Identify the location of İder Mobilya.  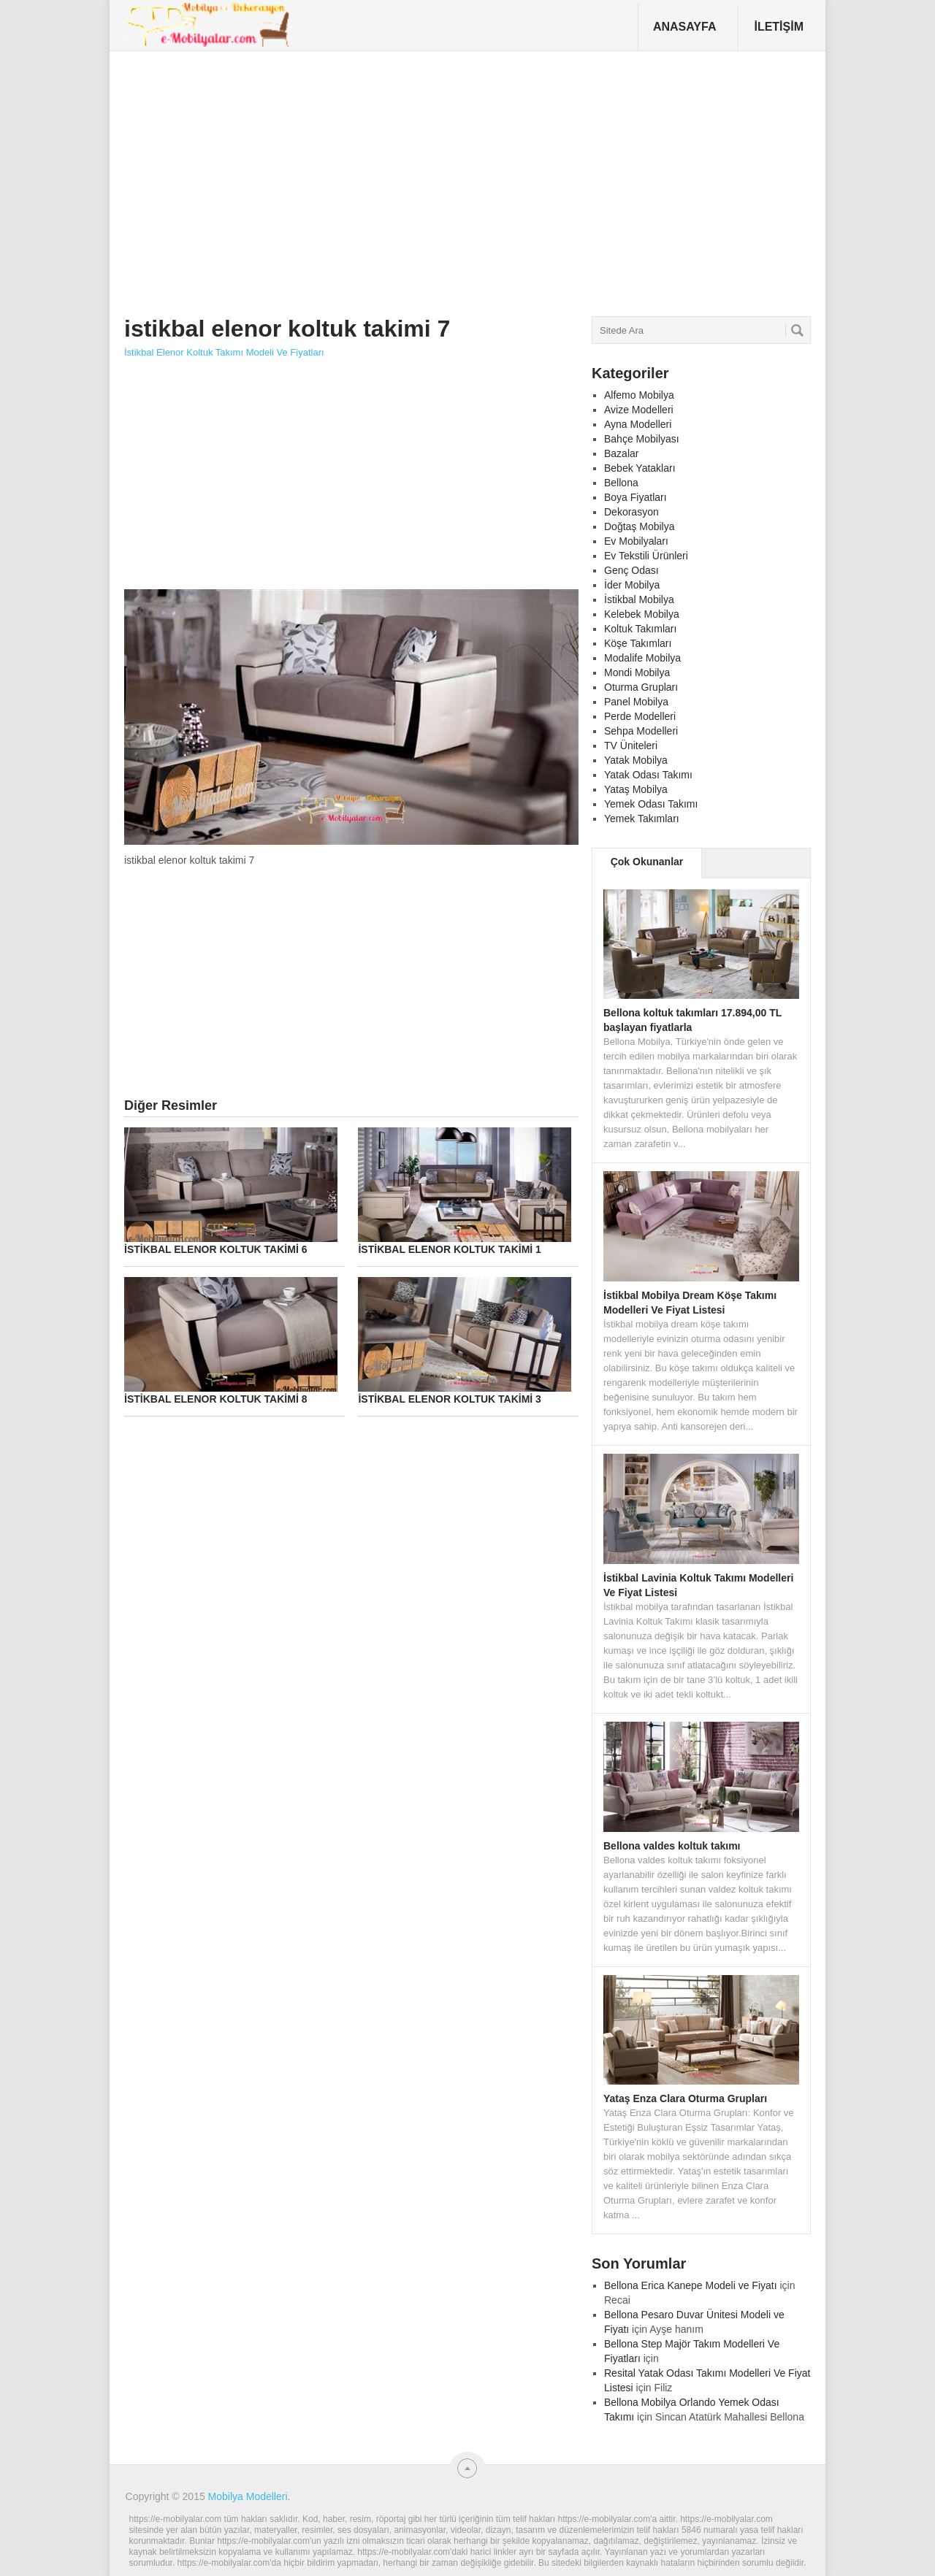
(632, 585).